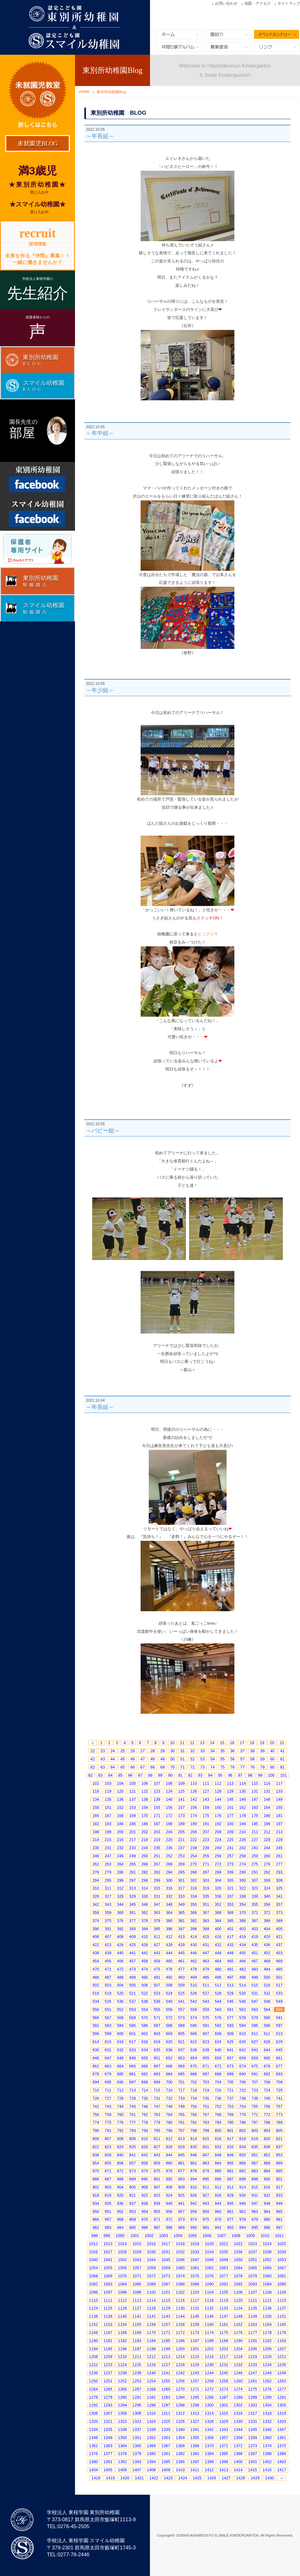  What do you see at coordinates (218, 2203) in the screenshot?
I see `944` at bounding box center [218, 2203].